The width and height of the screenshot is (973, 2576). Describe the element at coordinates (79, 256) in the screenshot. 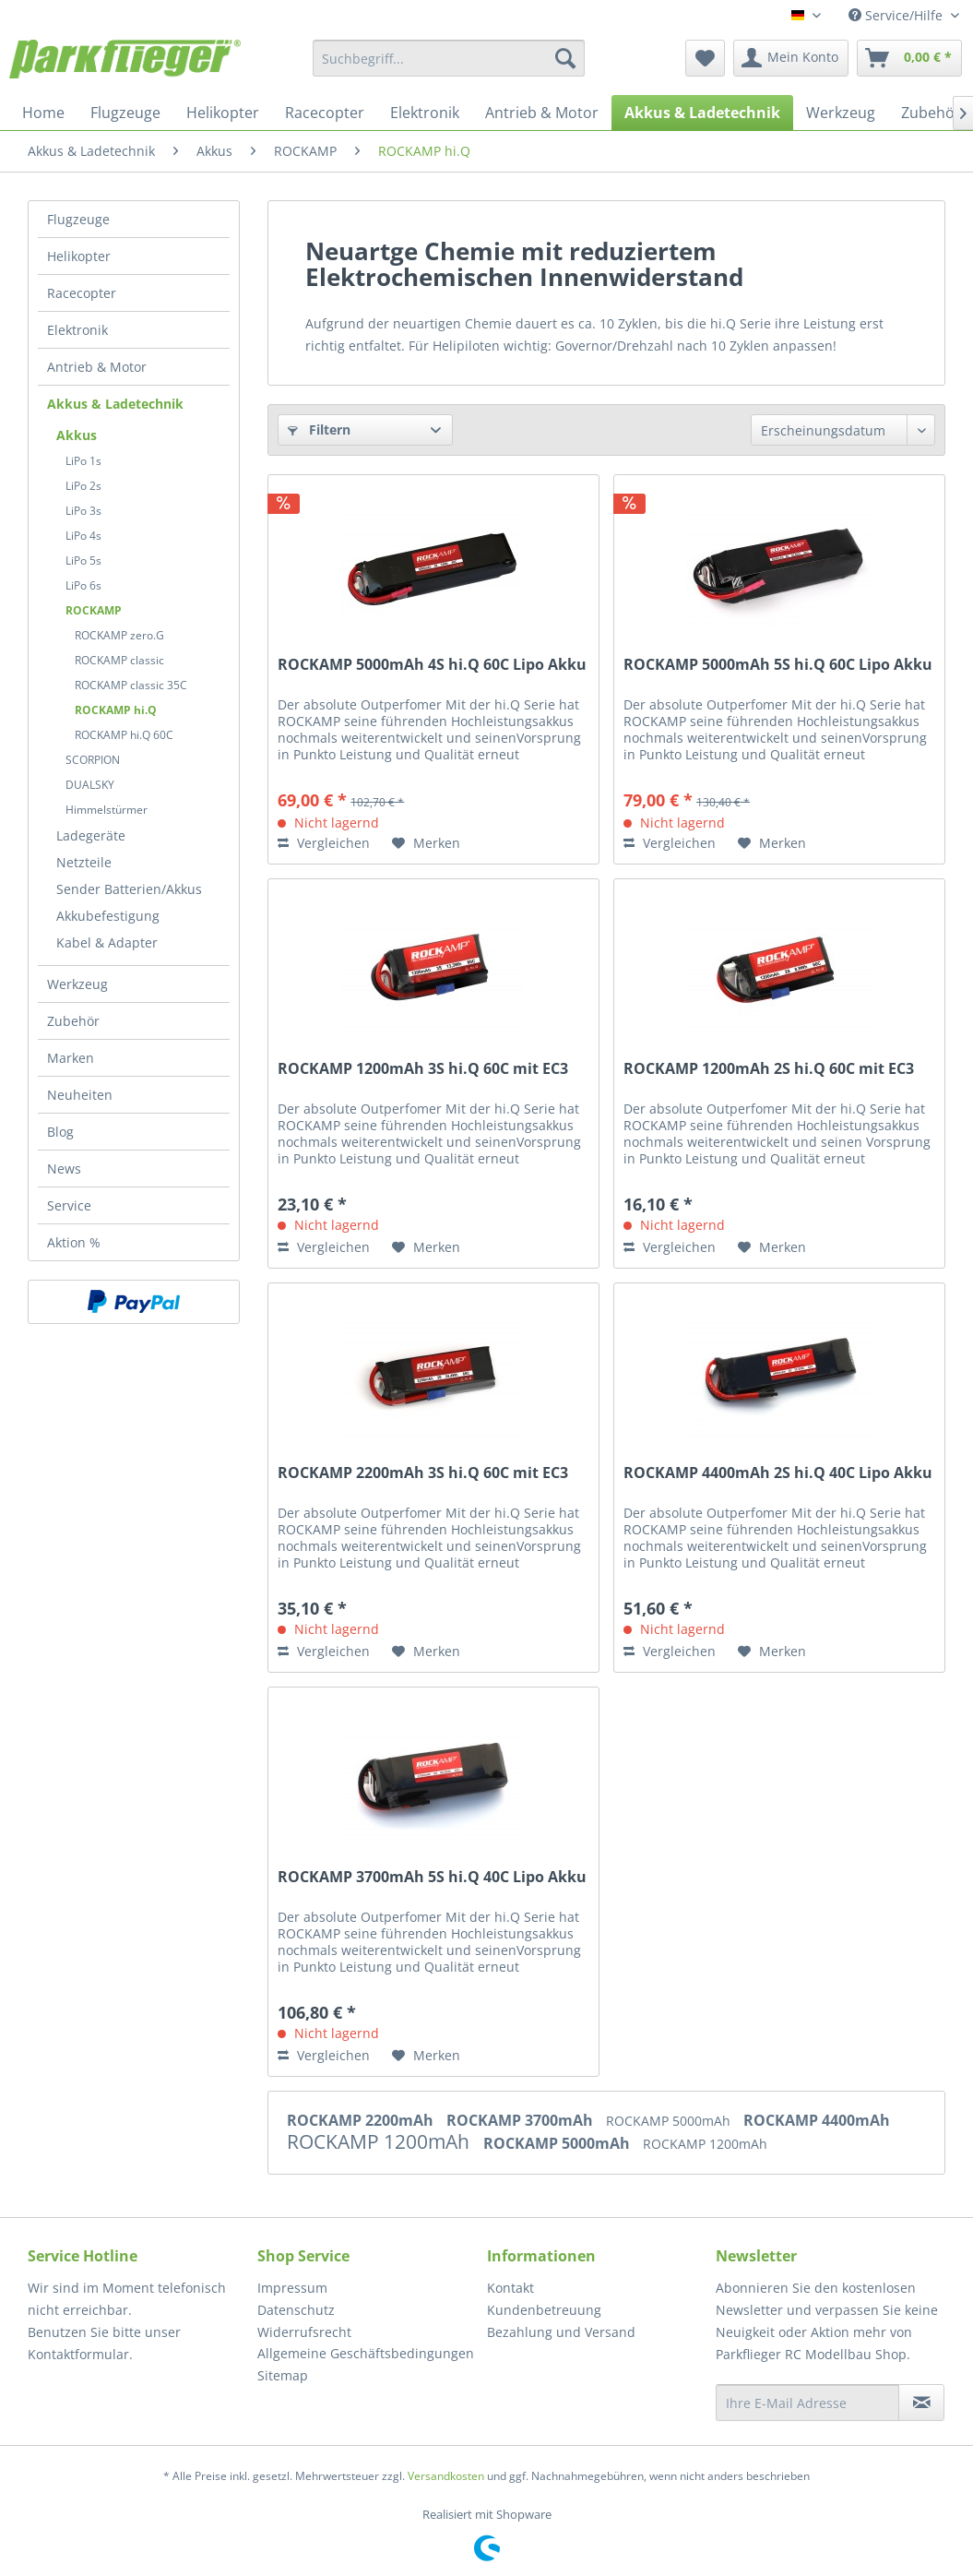

I see `Helikopter` at that location.